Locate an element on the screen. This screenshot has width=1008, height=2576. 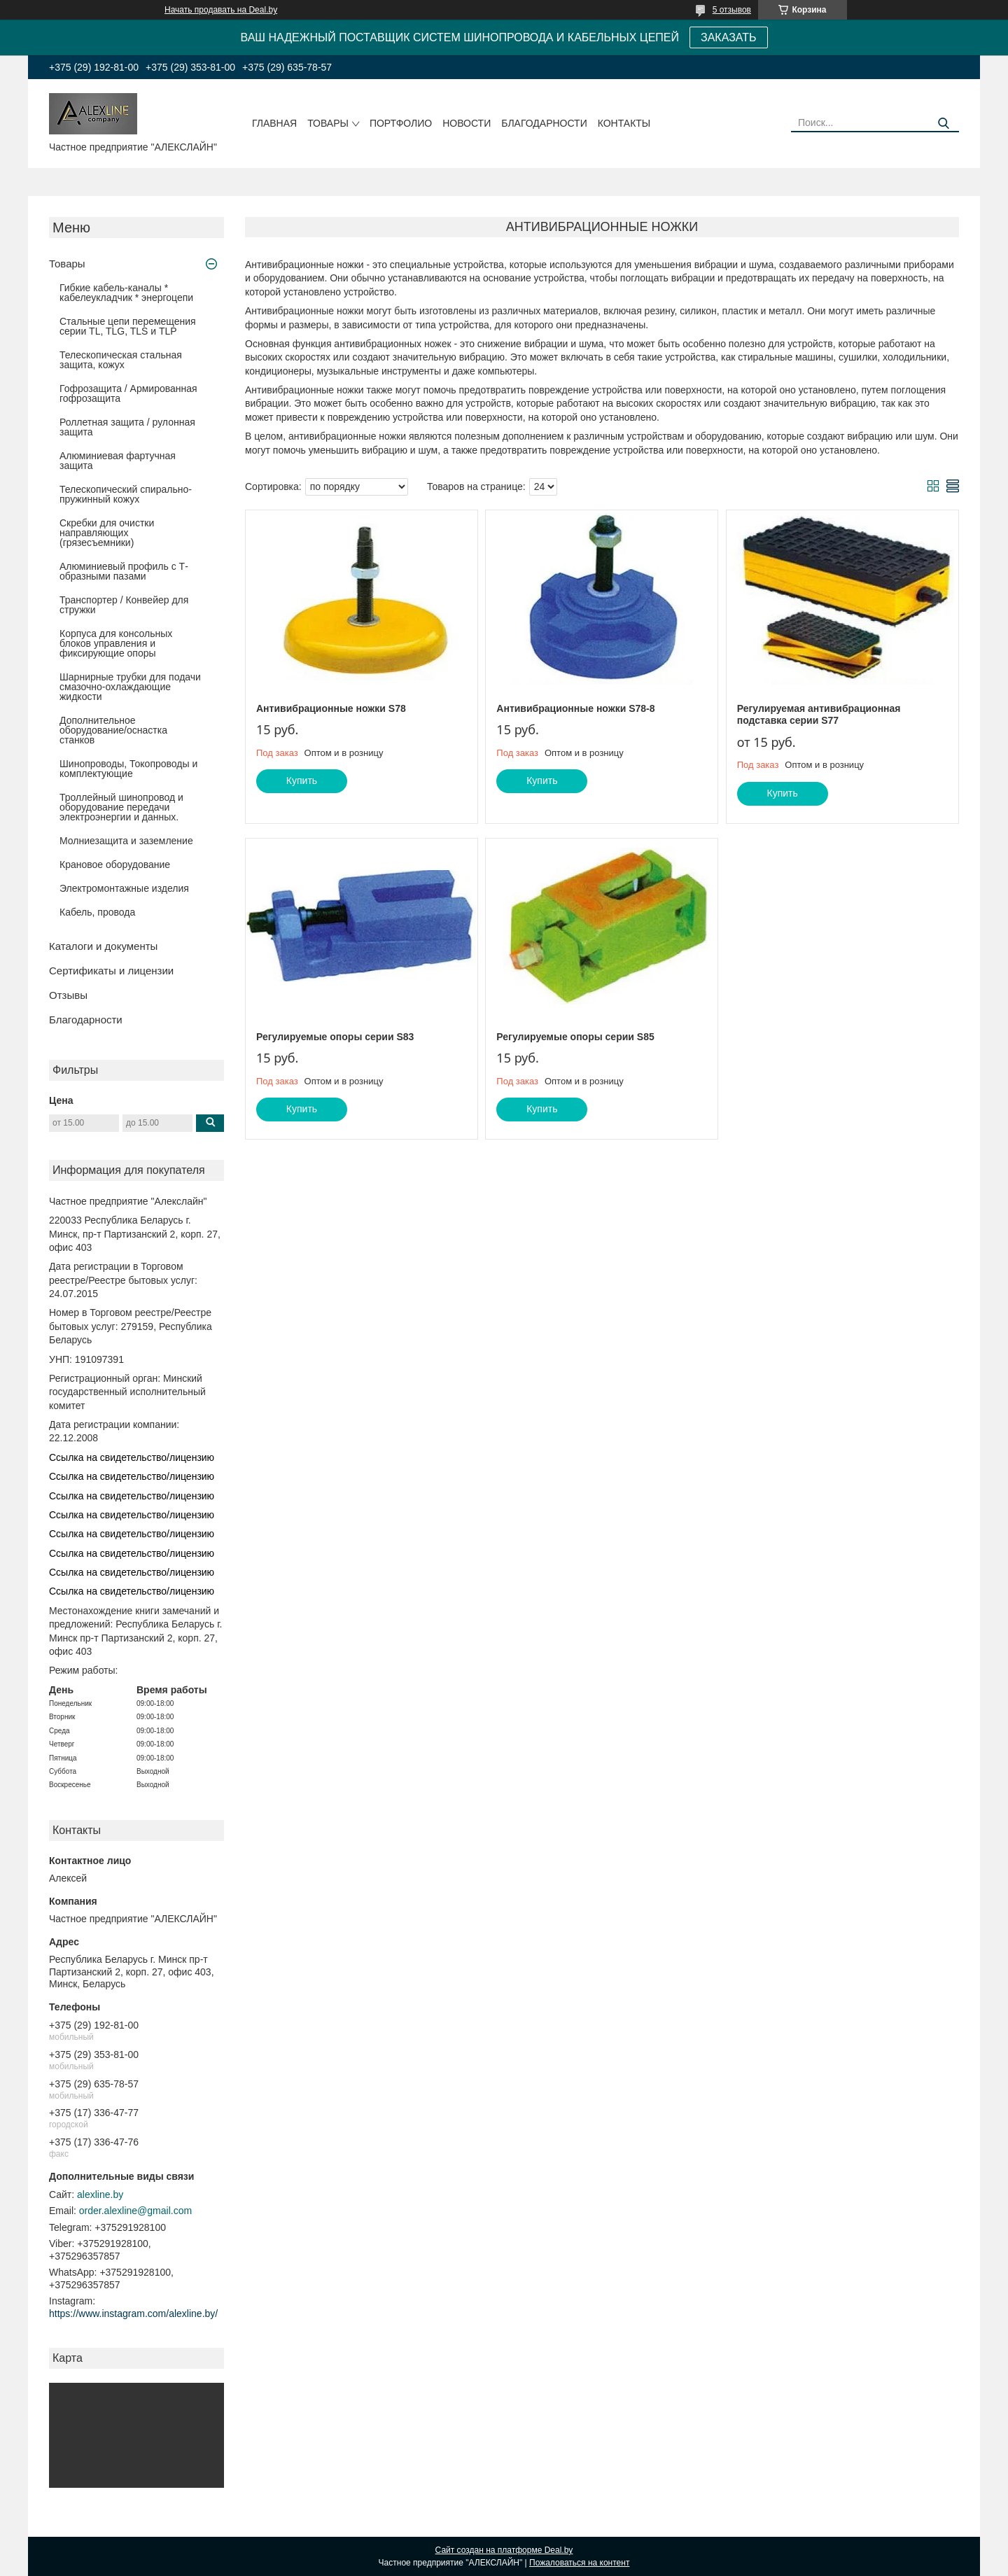
Телескопическая стальная защита, кожух is located at coordinates (120, 359).